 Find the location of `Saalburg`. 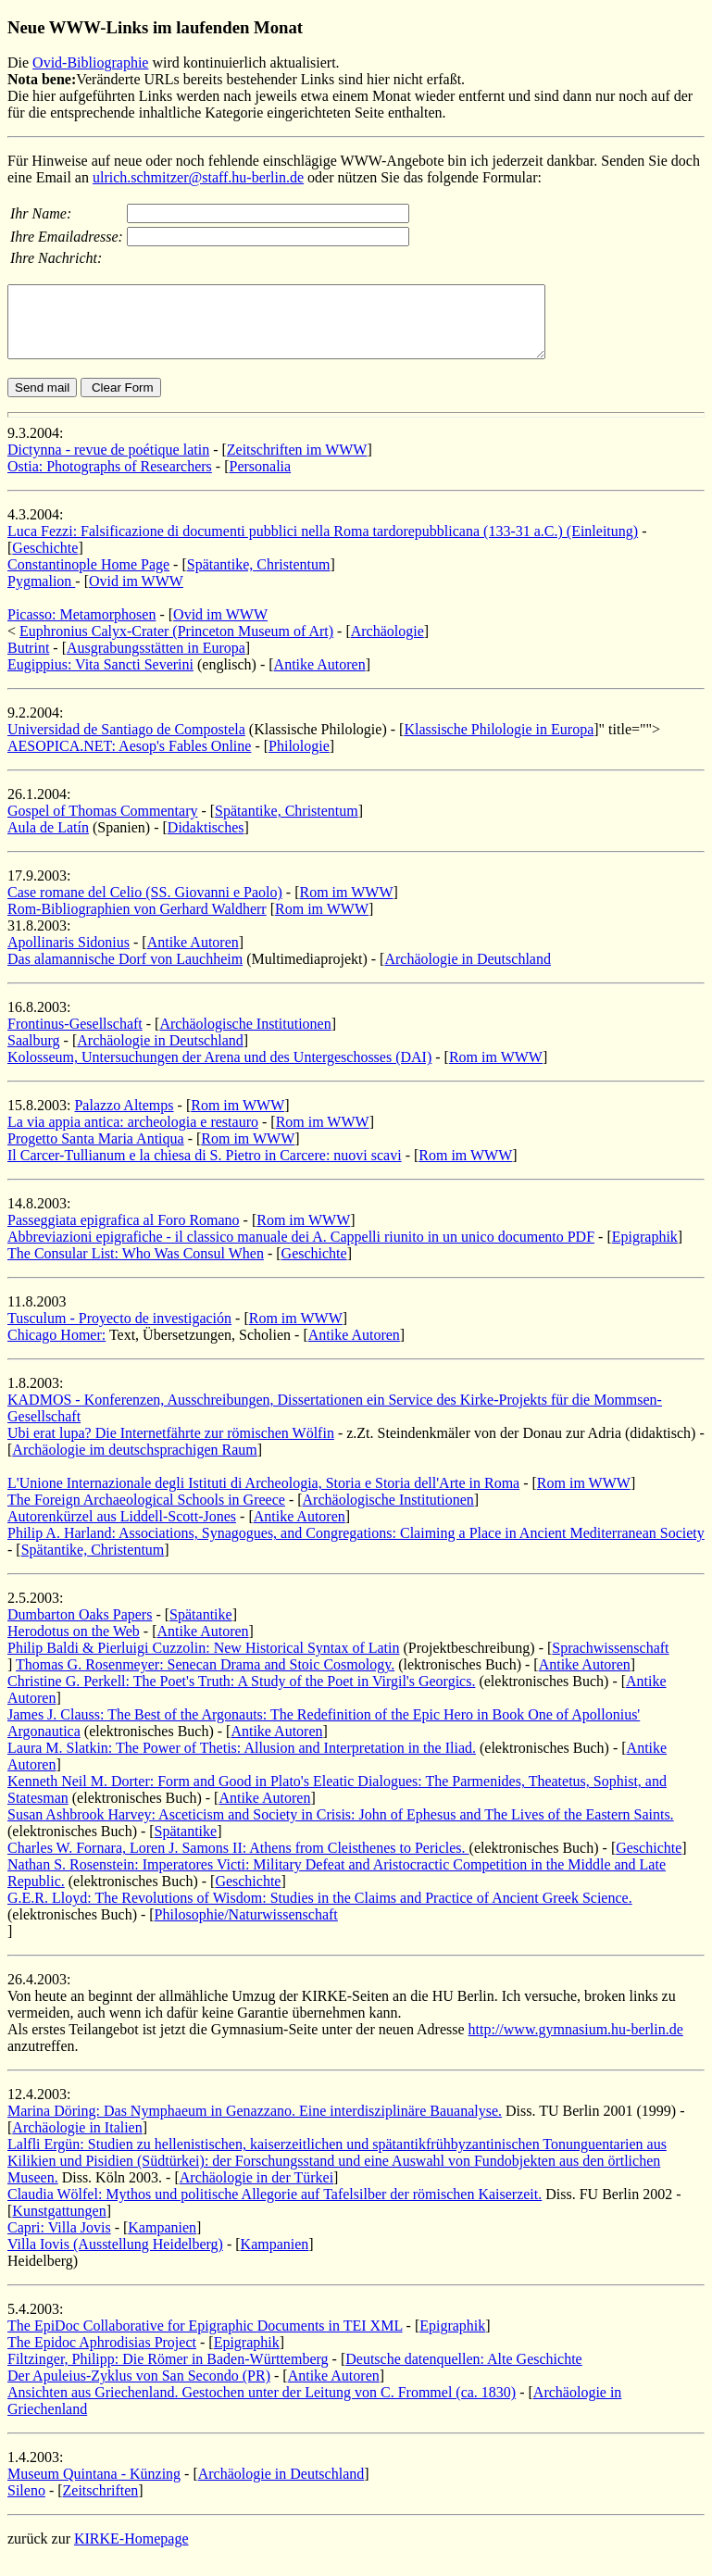

Saalburg is located at coordinates (33, 1054).